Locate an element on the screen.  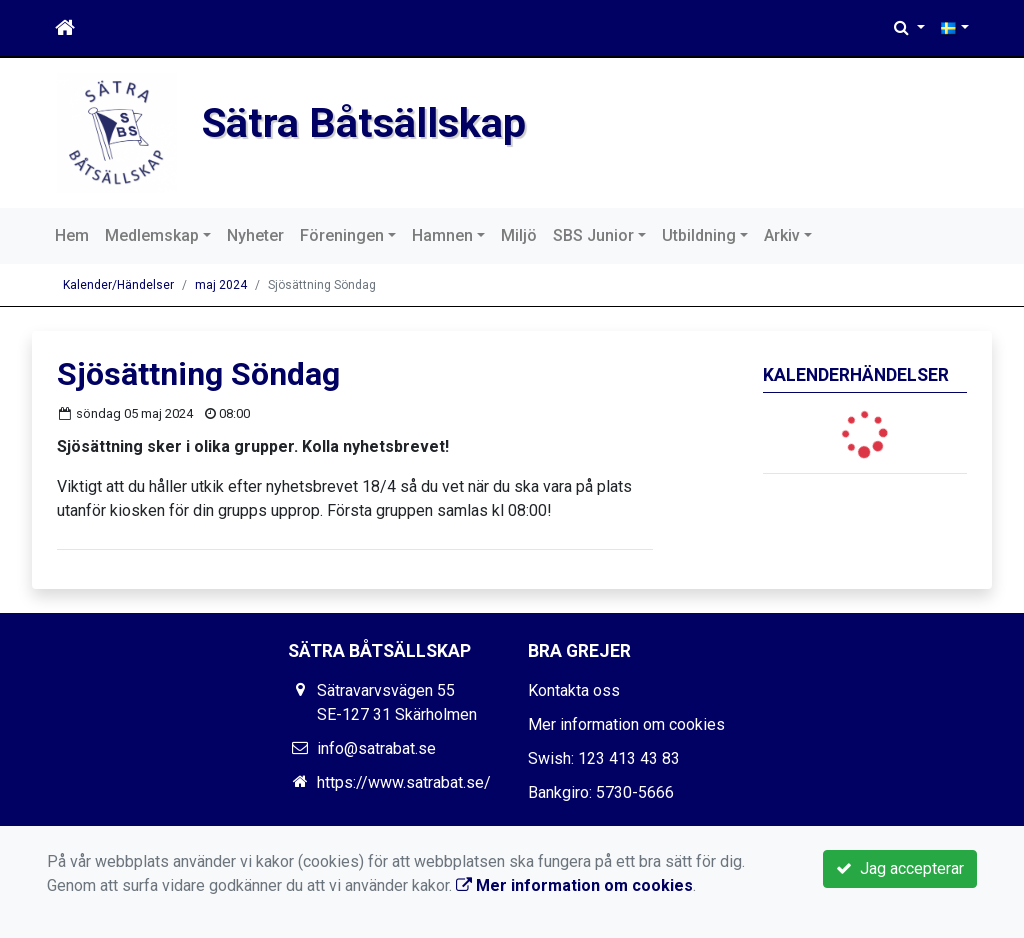
maj 2024 is located at coordinates (221, 285).